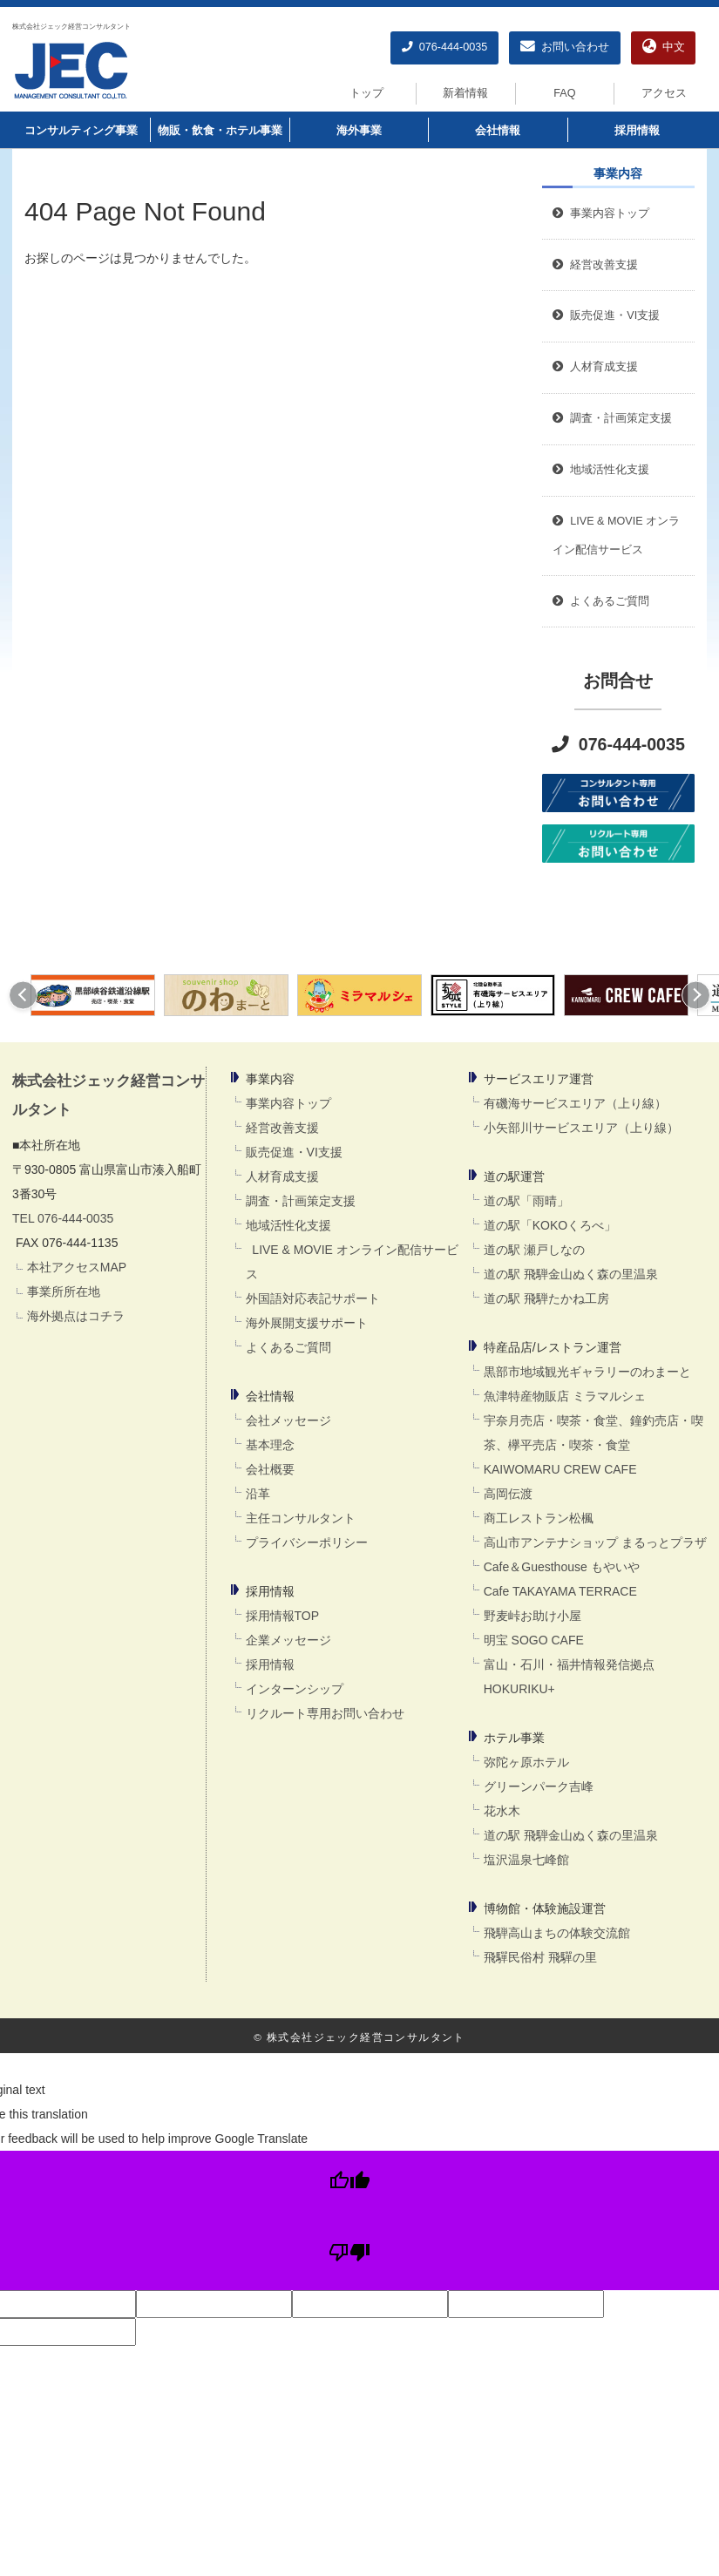 The width and height of the screenshot is (719, 2576). I want to click on 有磯海サービスエリア（上り線）, so click(575, 1103).